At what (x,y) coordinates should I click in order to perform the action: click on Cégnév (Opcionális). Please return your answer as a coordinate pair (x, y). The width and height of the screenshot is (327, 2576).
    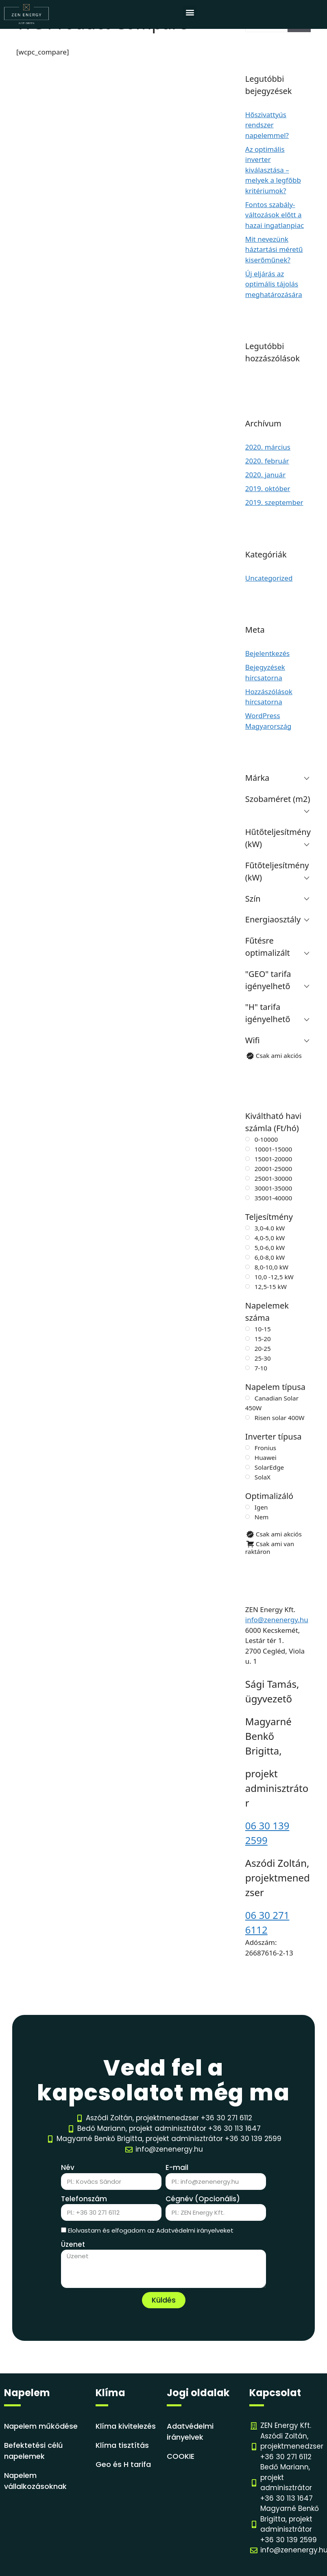
    Looking at the image, I should click on (203, 2199).